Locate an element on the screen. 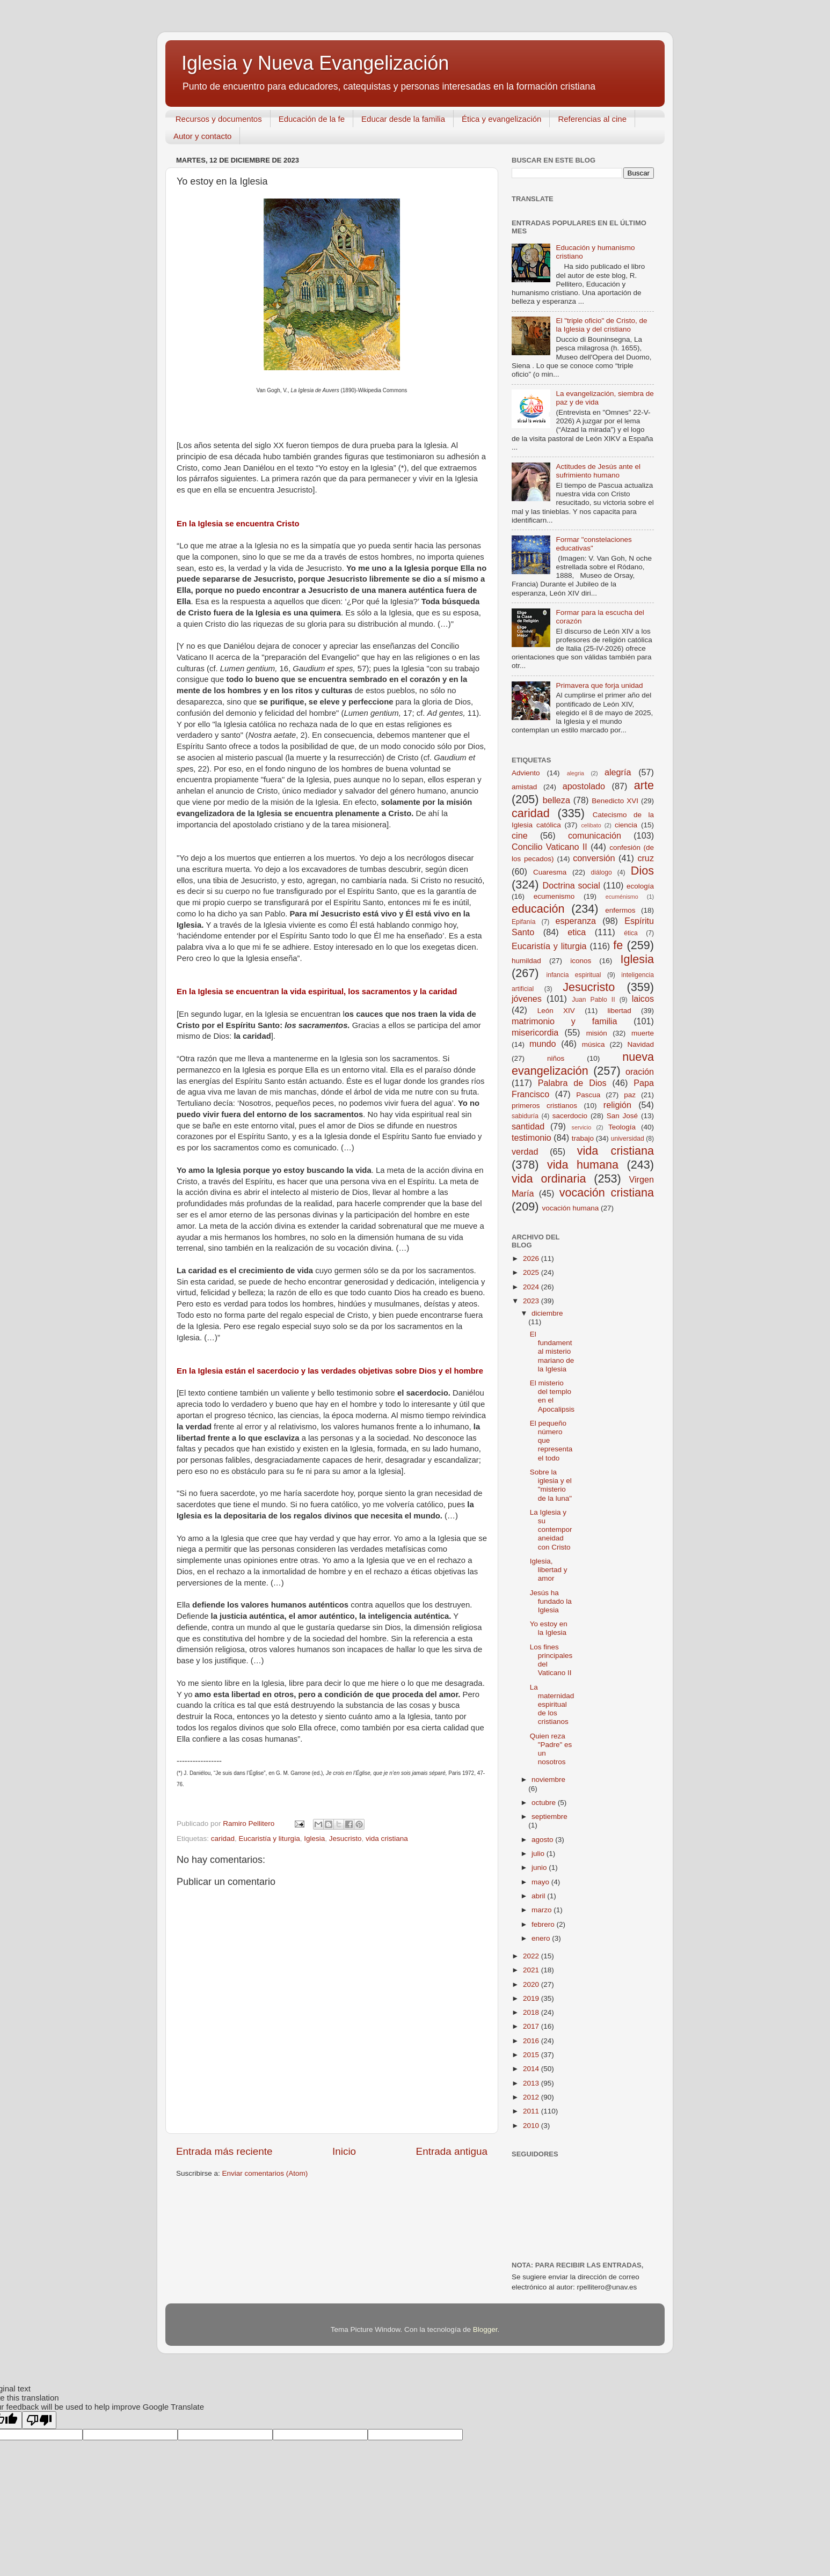  amistad is located at coordinates (524, 787).